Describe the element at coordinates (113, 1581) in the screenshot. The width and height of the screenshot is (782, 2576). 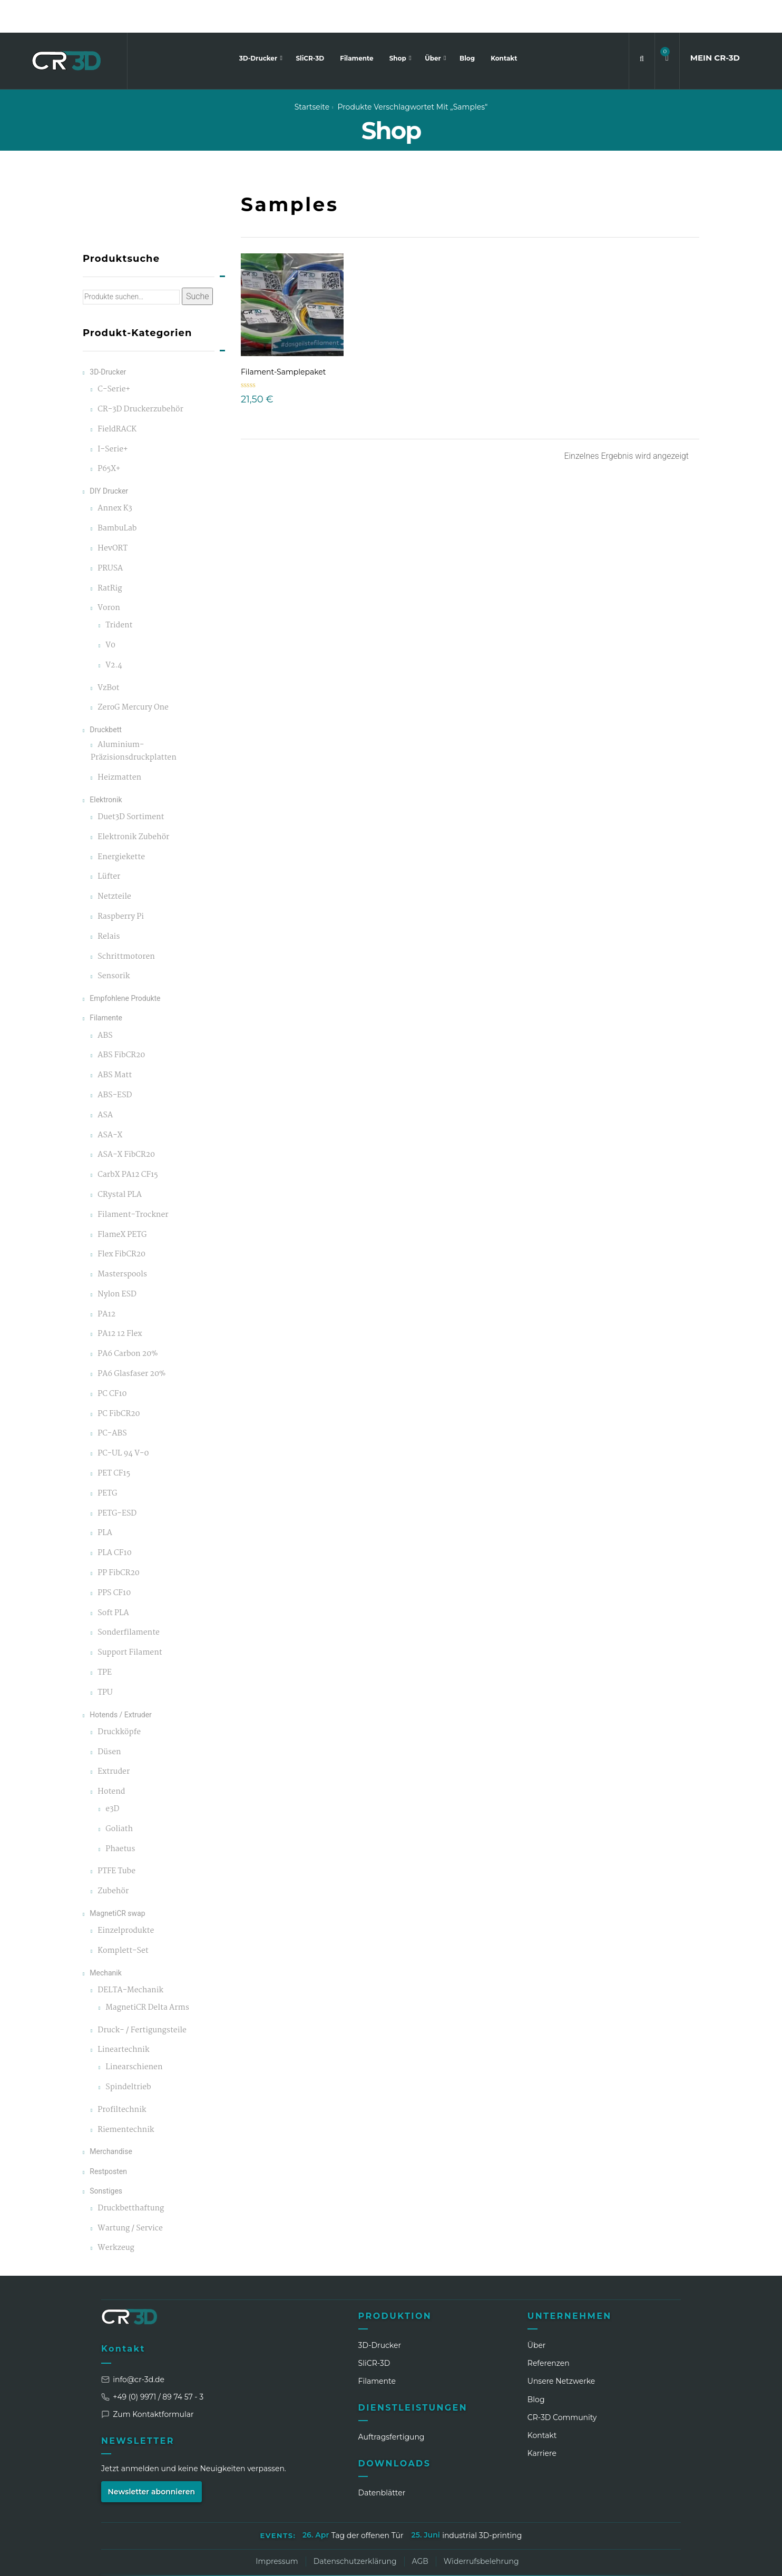
I see `Soft PLA` at that location.